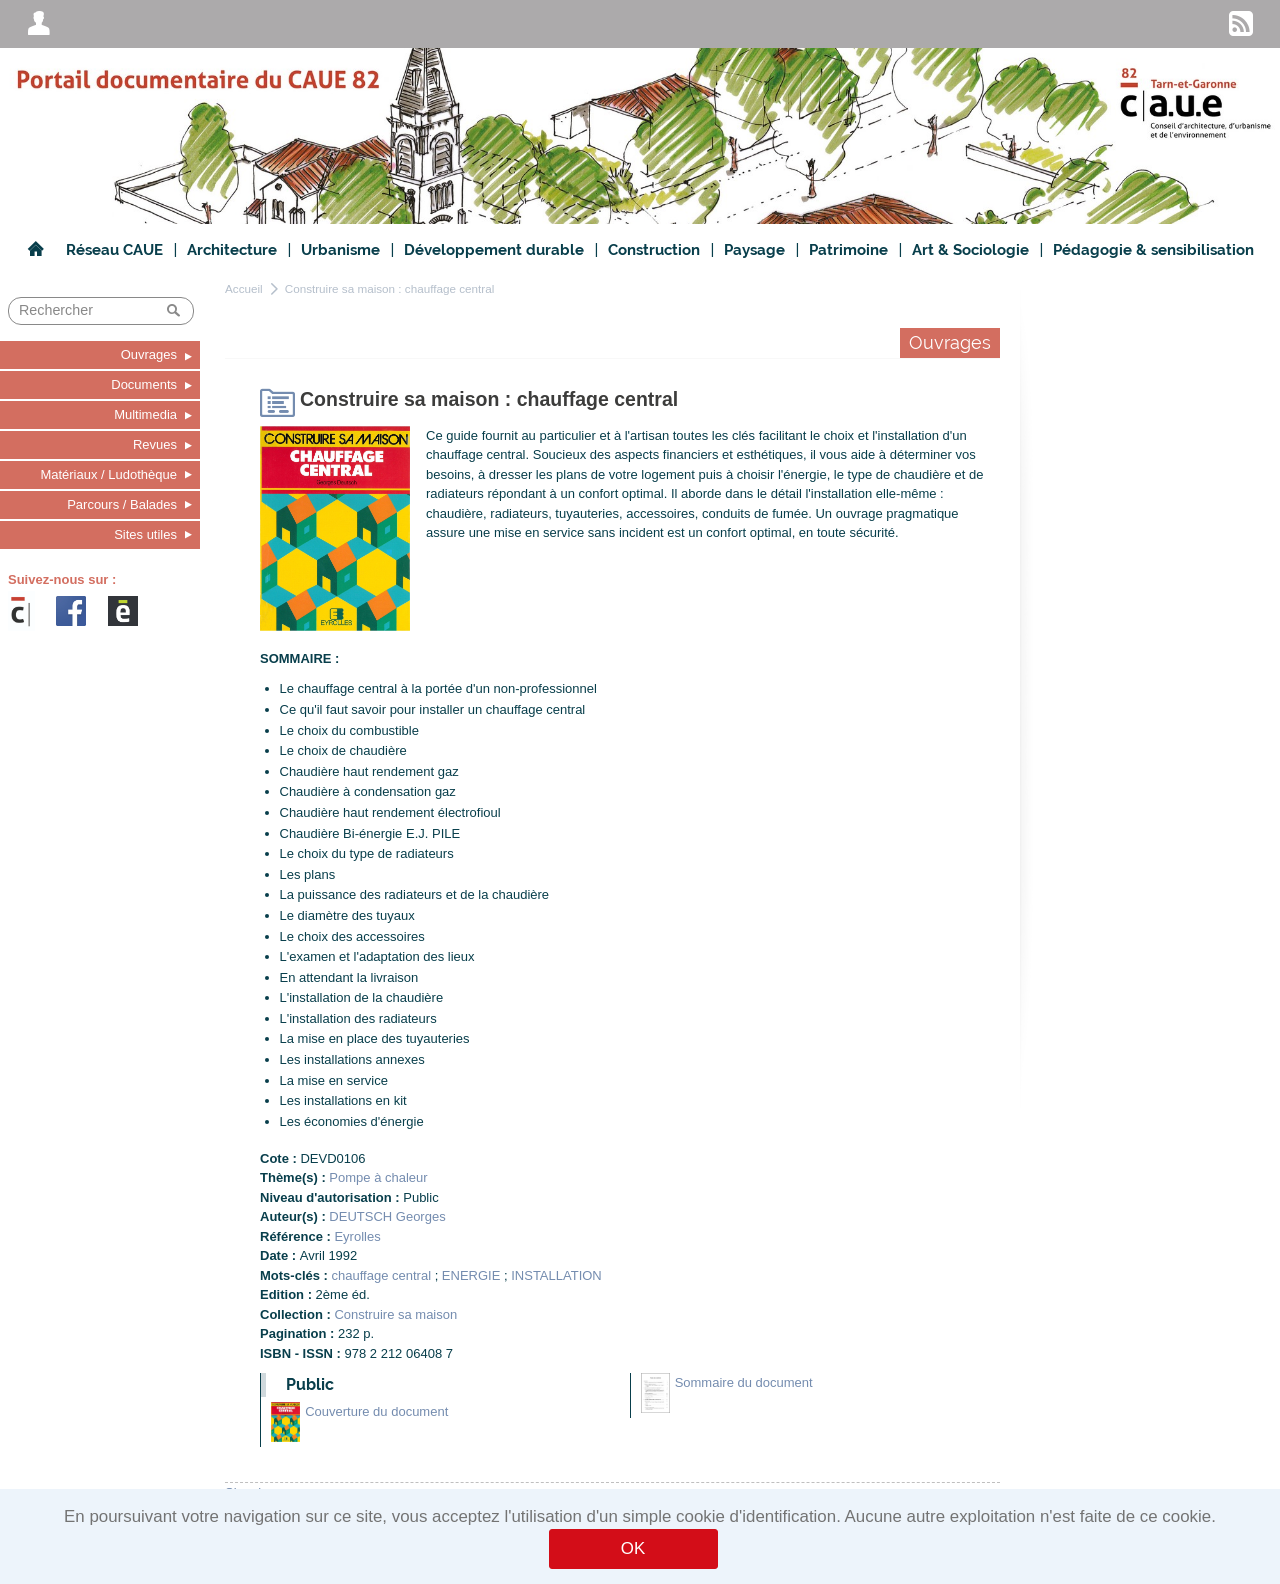 Image resolution: width=1280 pixels, height=1584 pixels. I want to click on Pompe à chaleur, so click(378, 1177).